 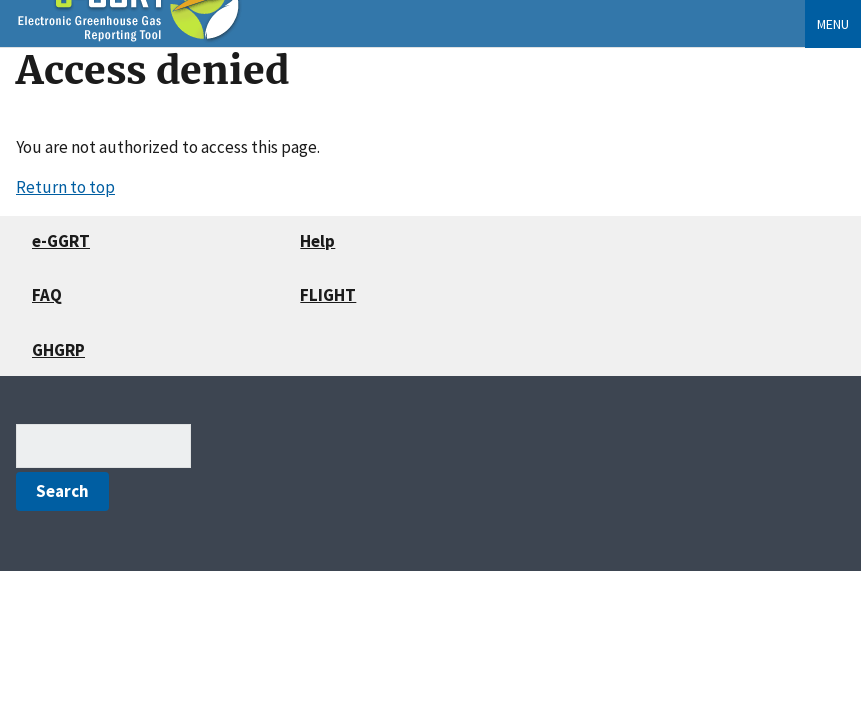 I want to click on Help, so click(x=317, y=241).